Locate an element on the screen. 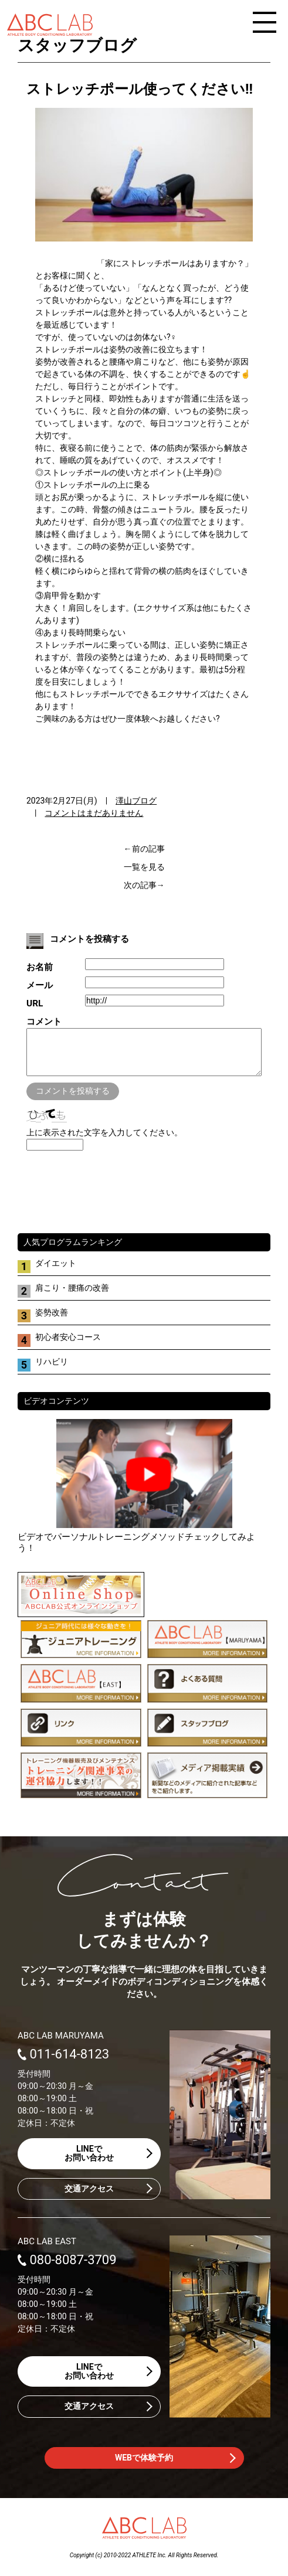  お名前 is located at coordinates (39, 967).